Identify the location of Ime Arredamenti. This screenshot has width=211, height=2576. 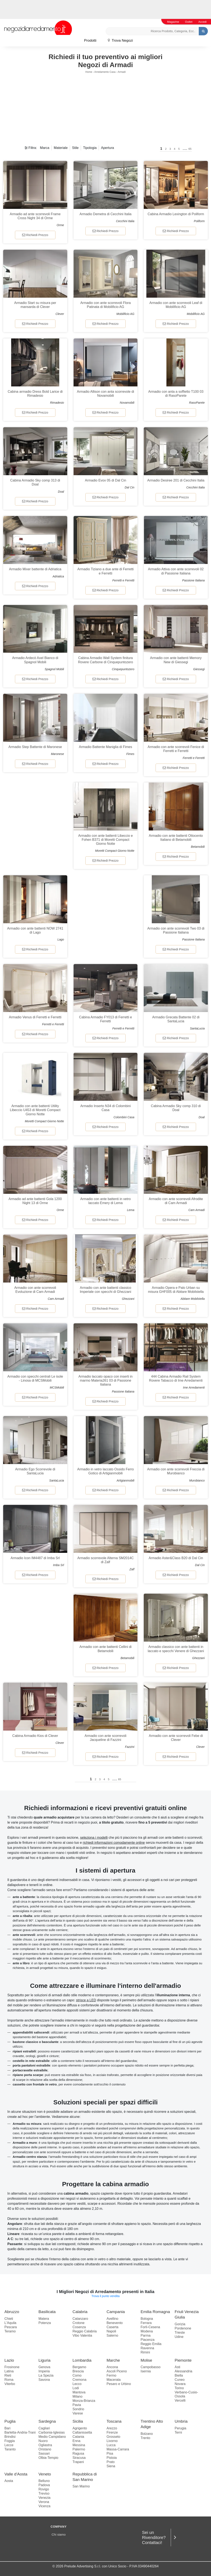
(194, 1387).